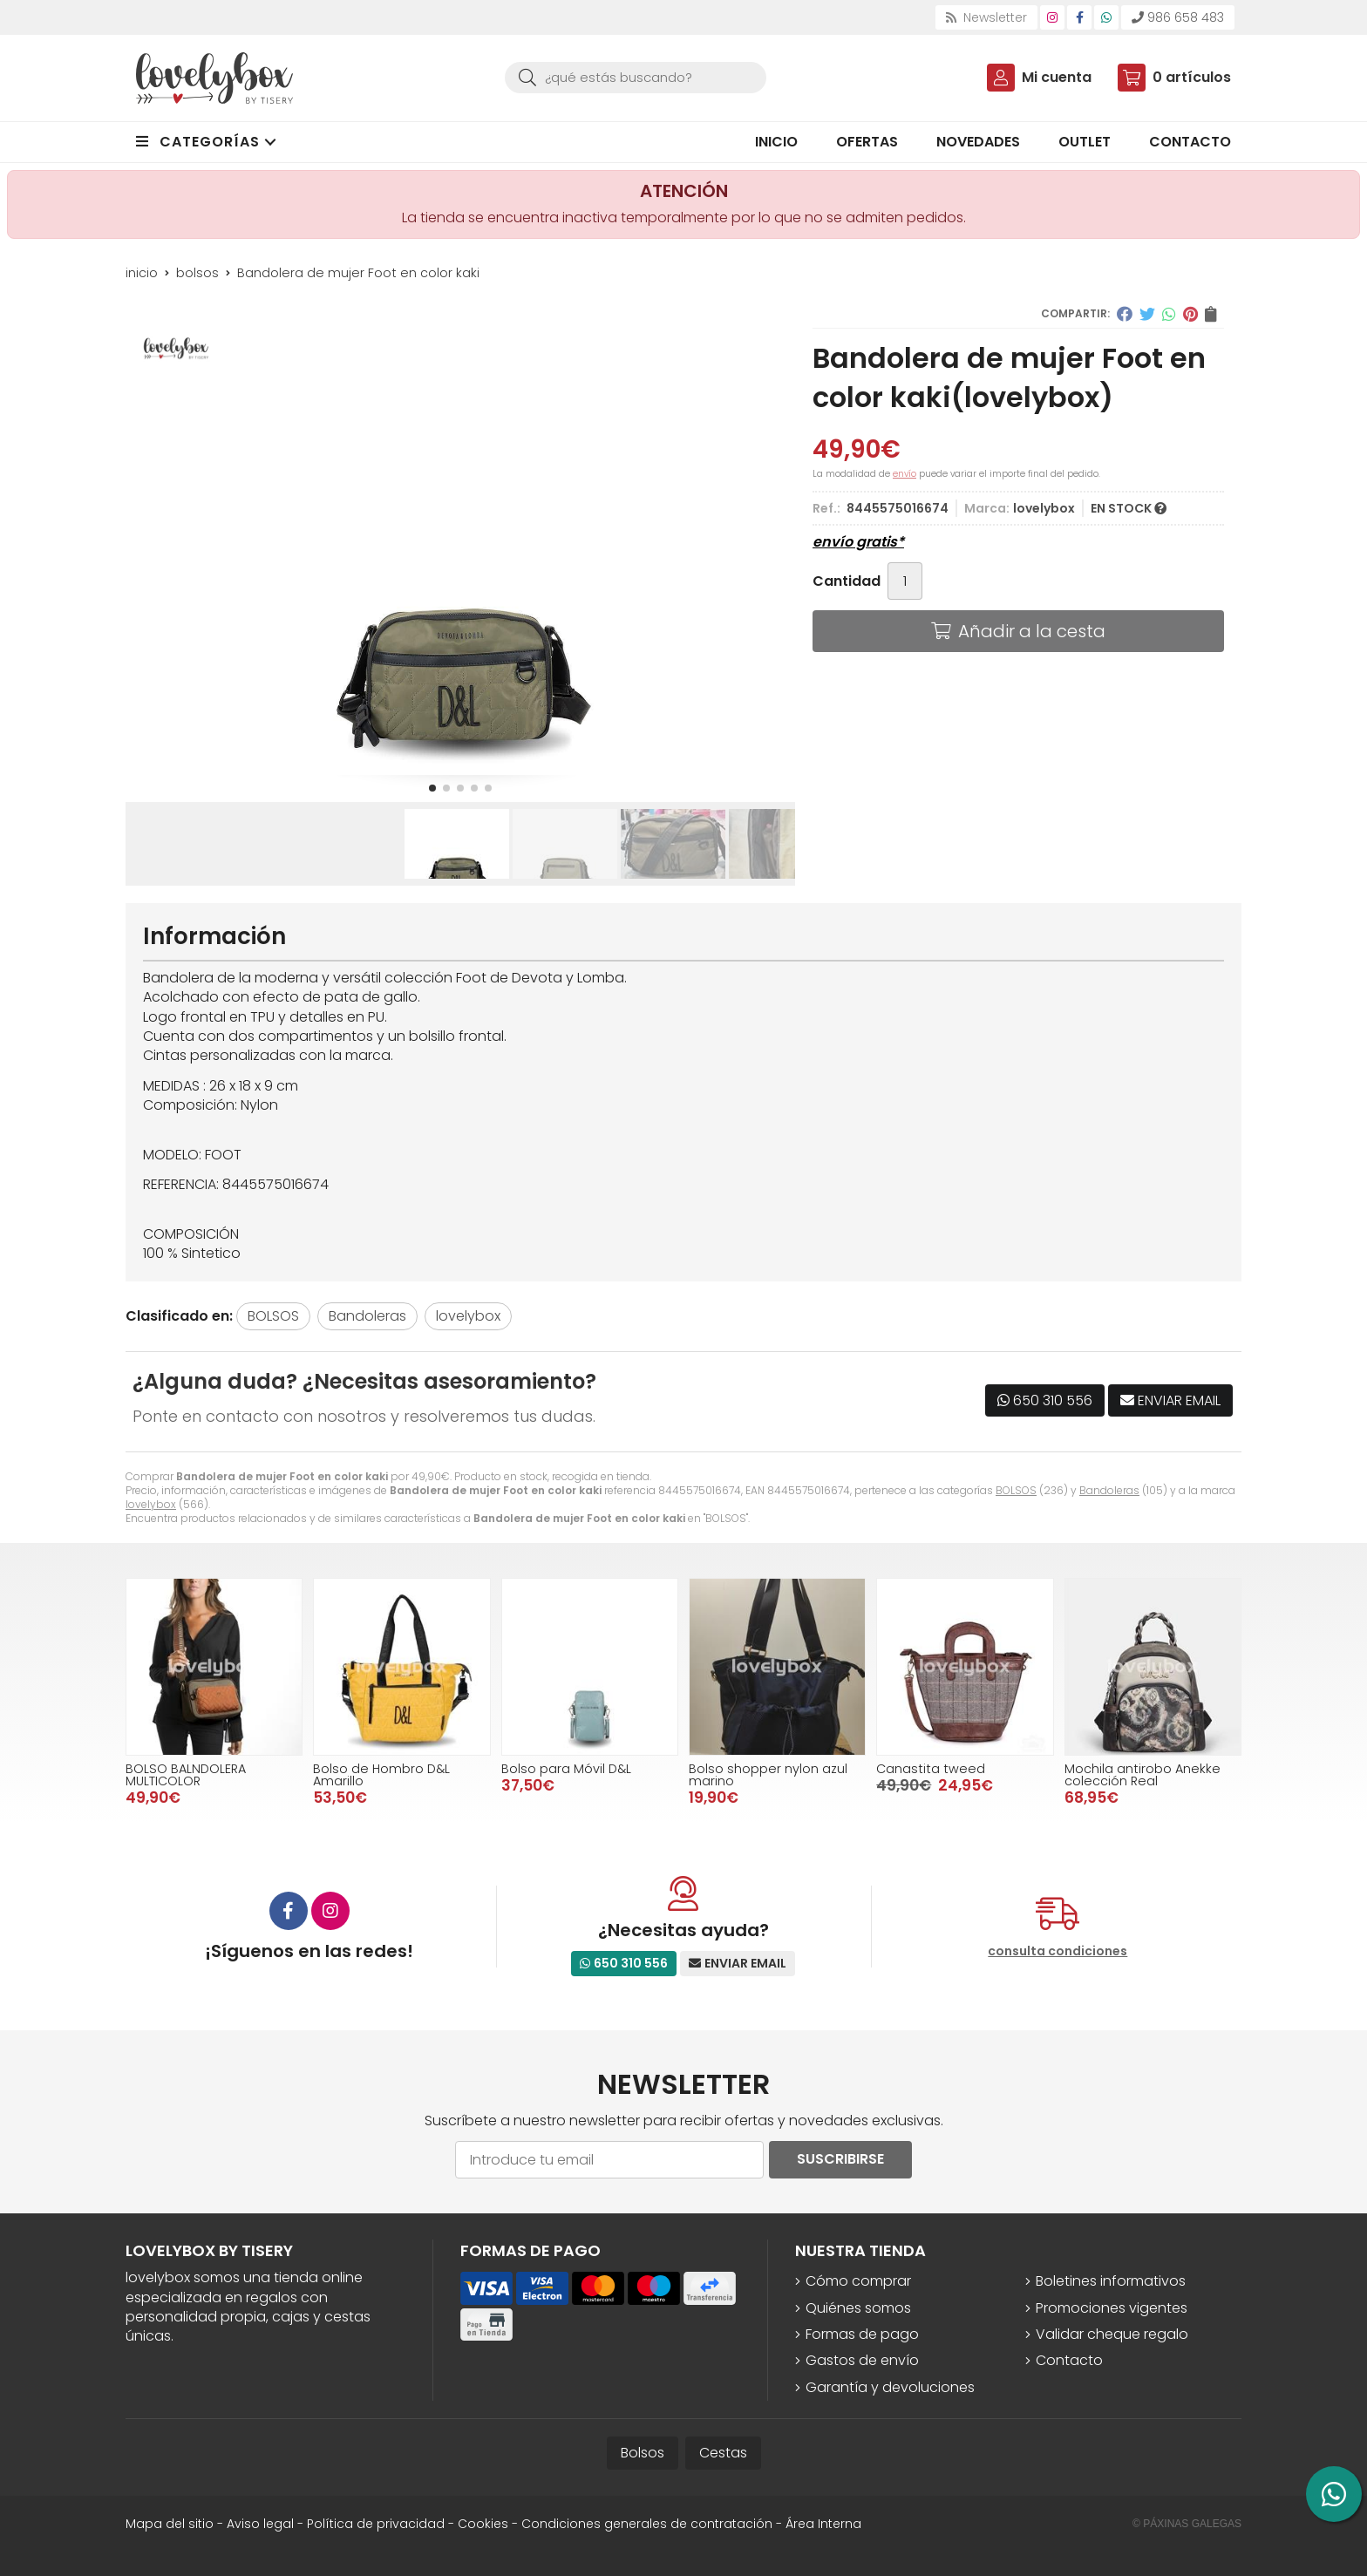 The width and height of the screenshot is (1367, 2576). What do you see at coordinates (840, 2159) in the screenshot?
I see `Suscribirse` at bounding box center [840, 2159].